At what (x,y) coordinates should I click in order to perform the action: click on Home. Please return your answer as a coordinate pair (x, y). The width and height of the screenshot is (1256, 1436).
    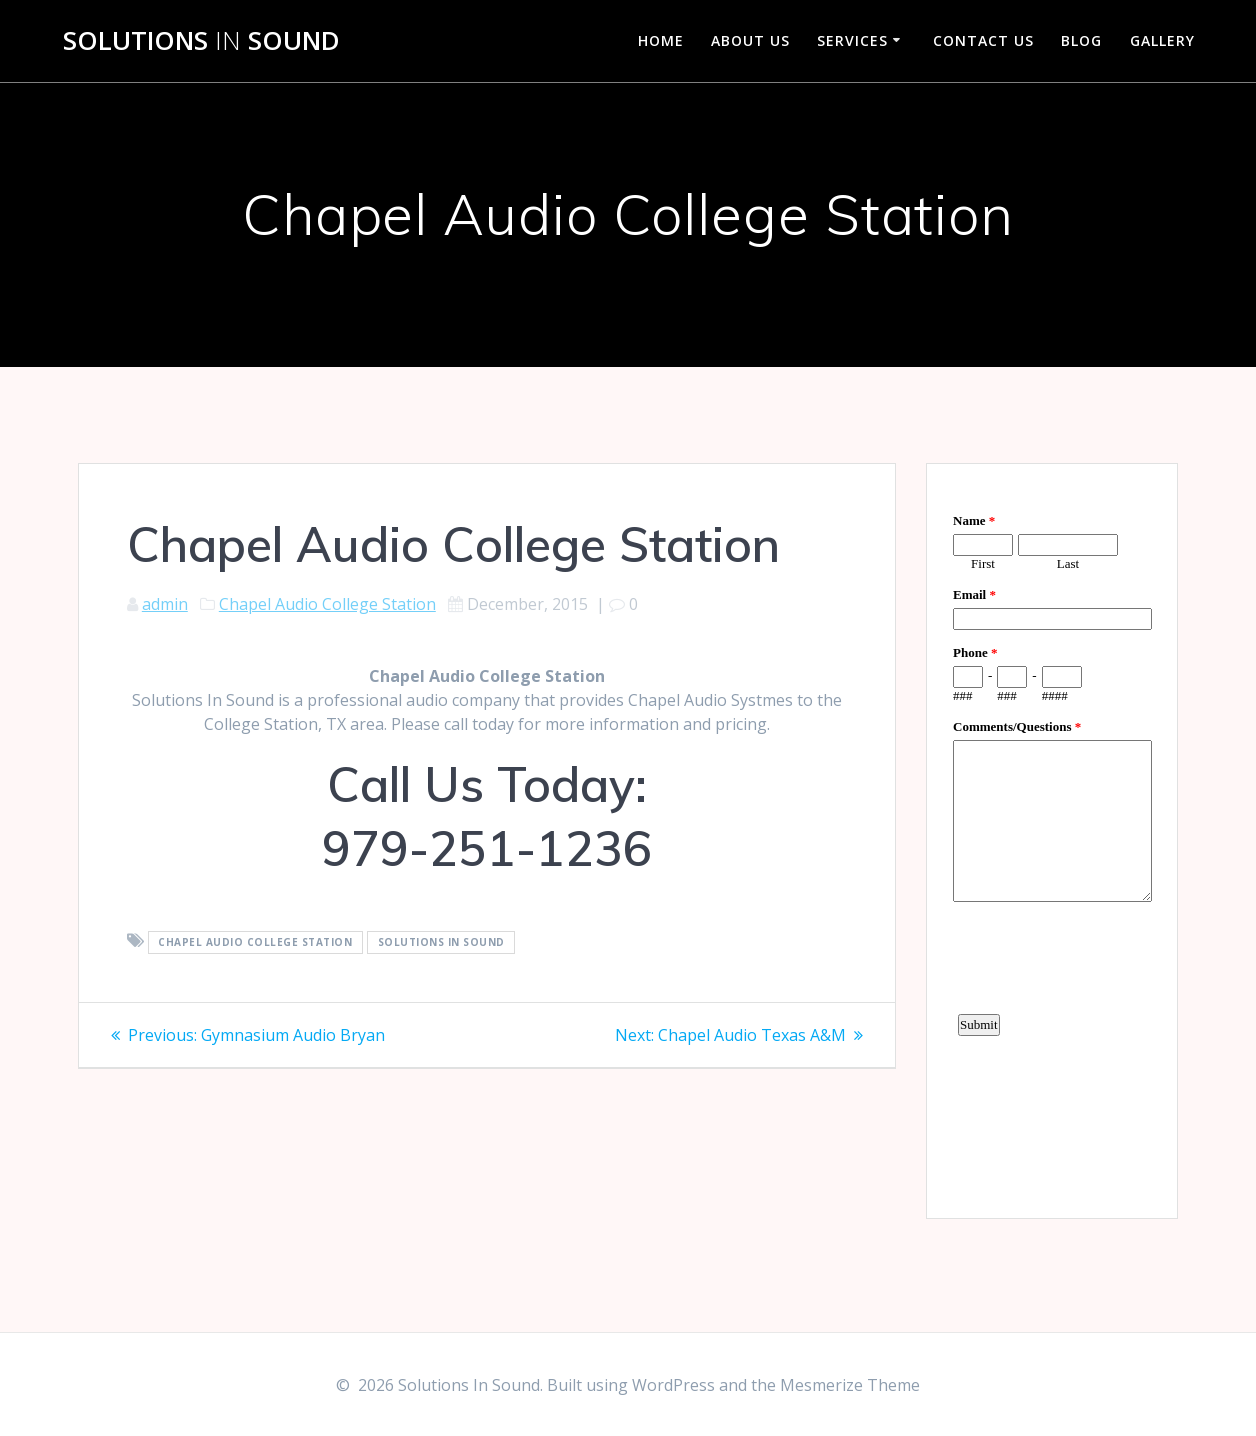
    Looking at the image, I should click on (661, 40).